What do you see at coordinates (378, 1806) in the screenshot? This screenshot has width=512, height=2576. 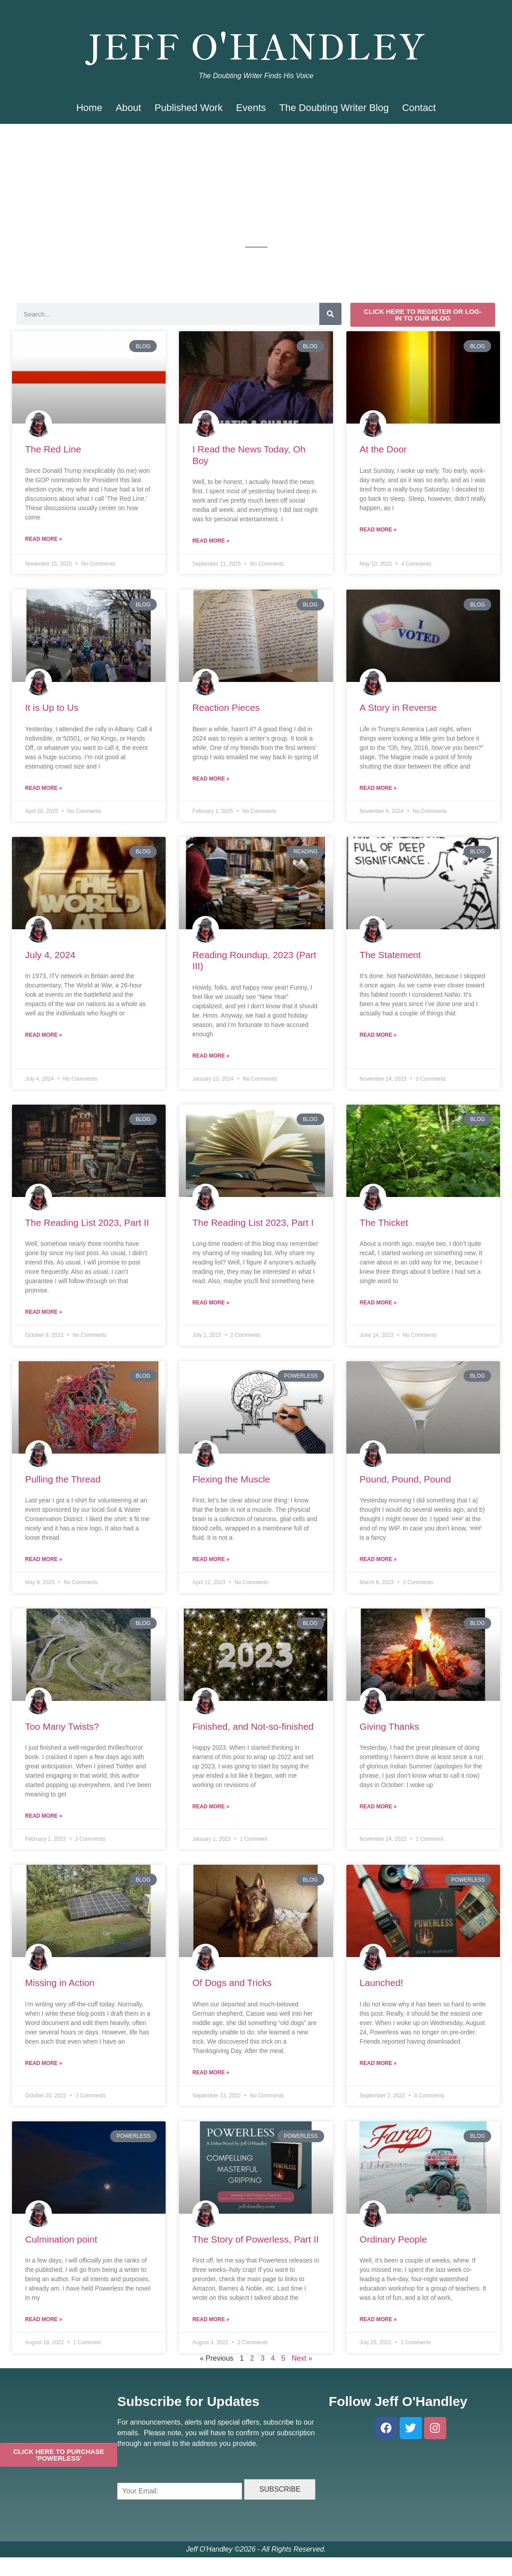 I see `Read More » [Read more about Giving Thanks]` at bounding box center [378, 1806].